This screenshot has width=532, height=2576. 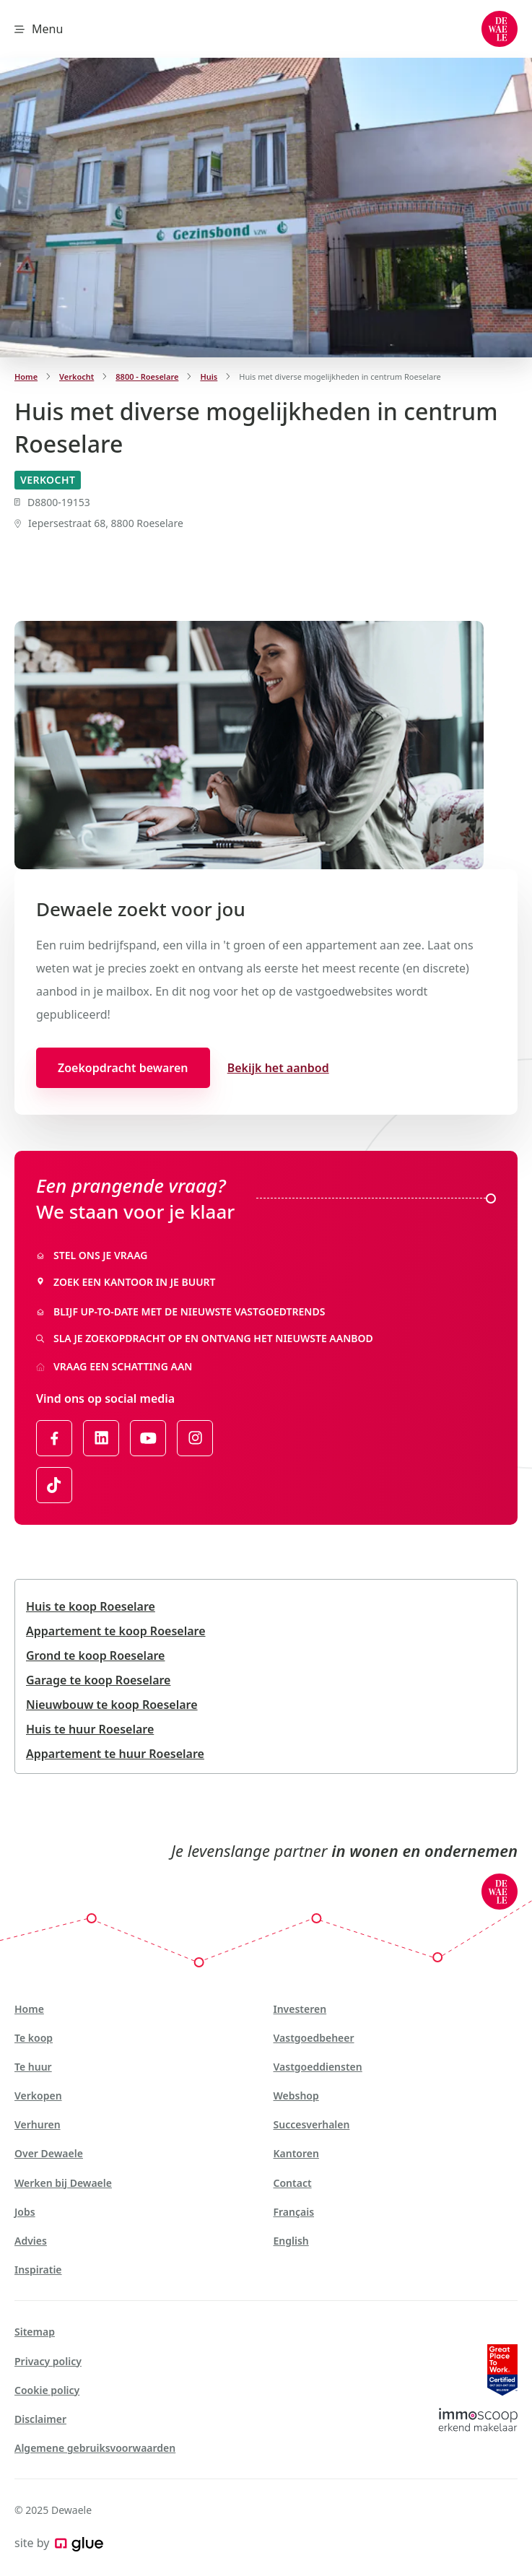 What do you see at coordinates (46, 2390) in the screenshot?
I see `Cookie policy` at bounding box center [46, 2390].